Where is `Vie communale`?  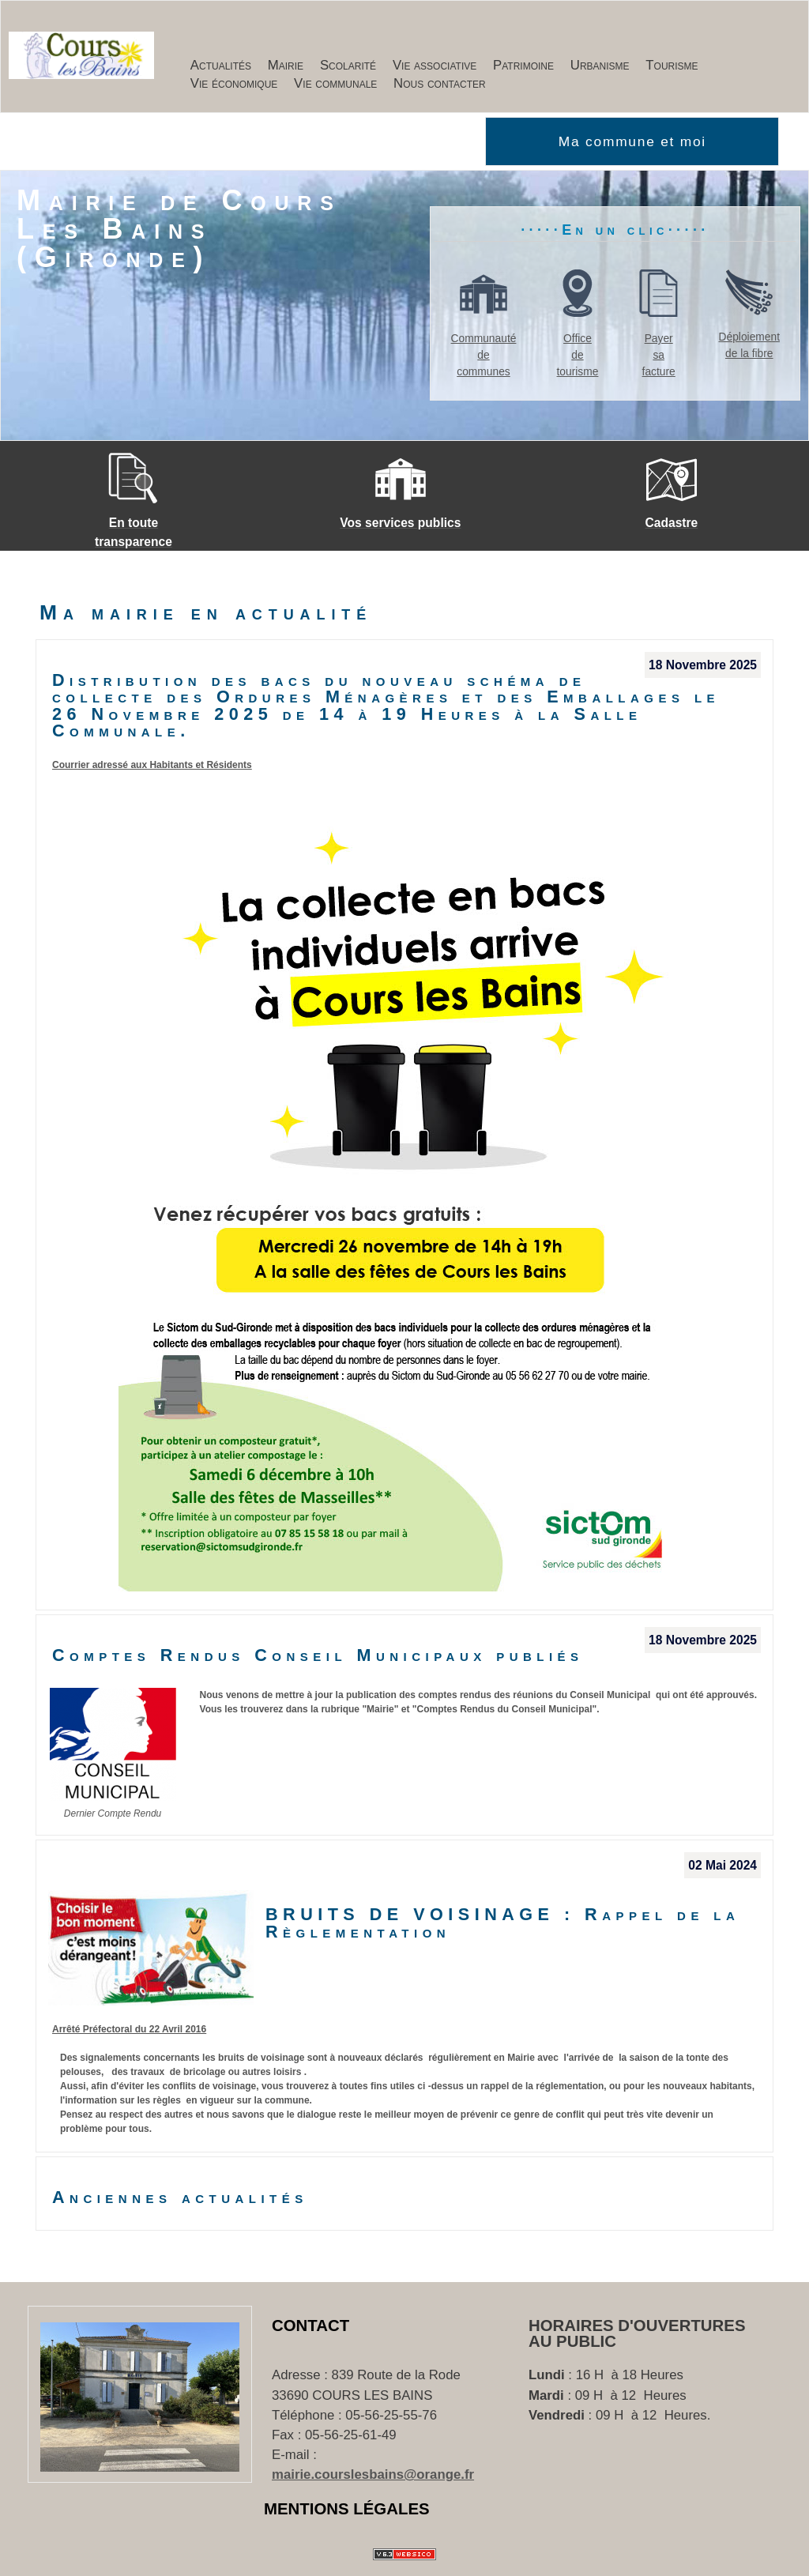 Vie communale is located at coordinates (335, 83).